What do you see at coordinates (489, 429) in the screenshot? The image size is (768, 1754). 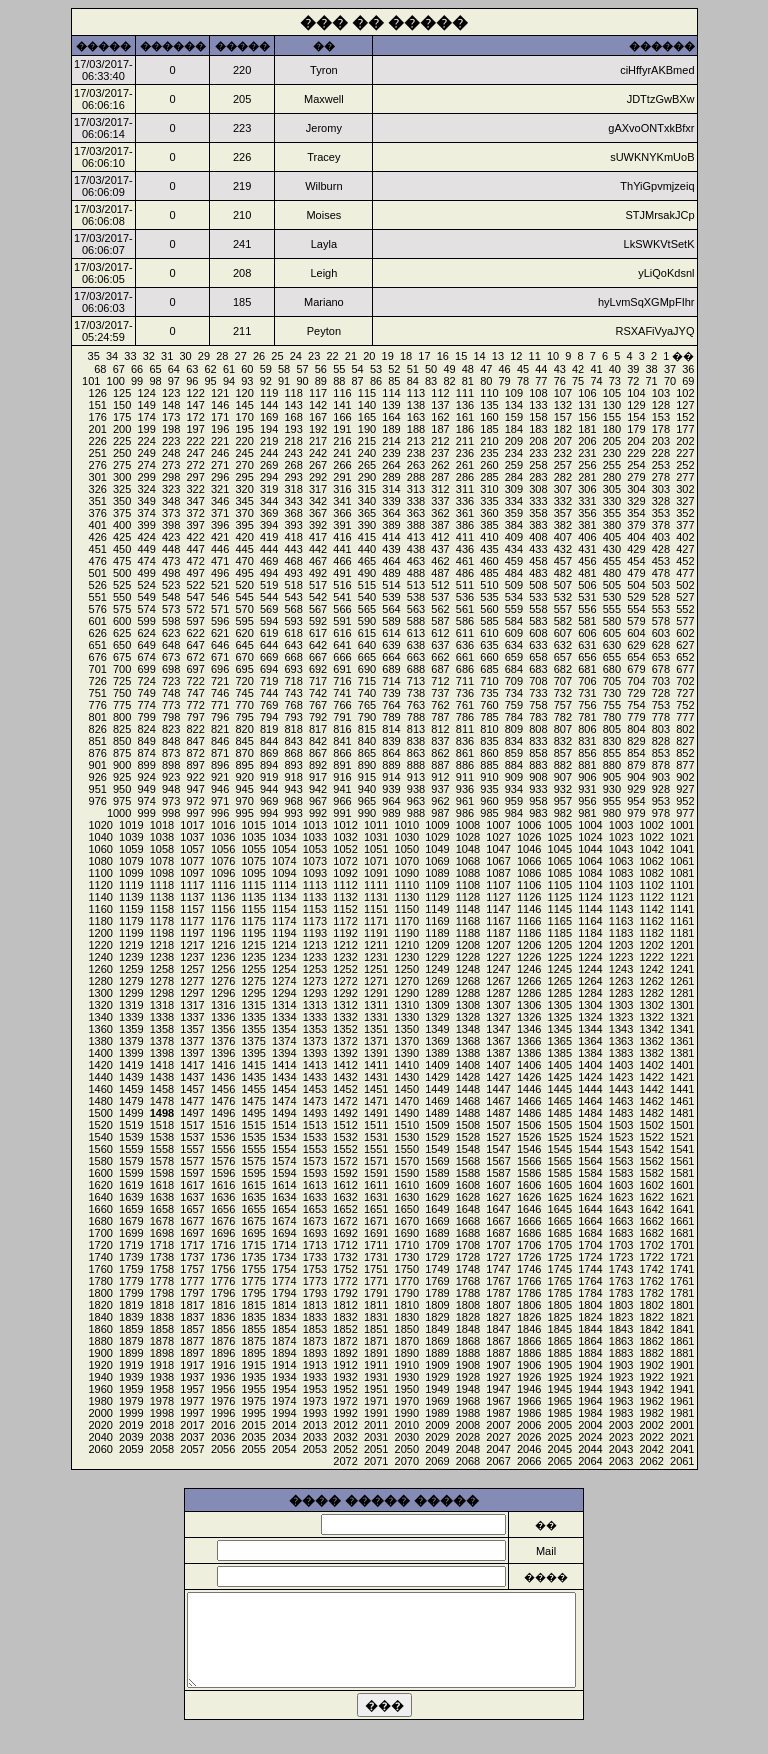 I see `185` at bounding box center [489, 429].